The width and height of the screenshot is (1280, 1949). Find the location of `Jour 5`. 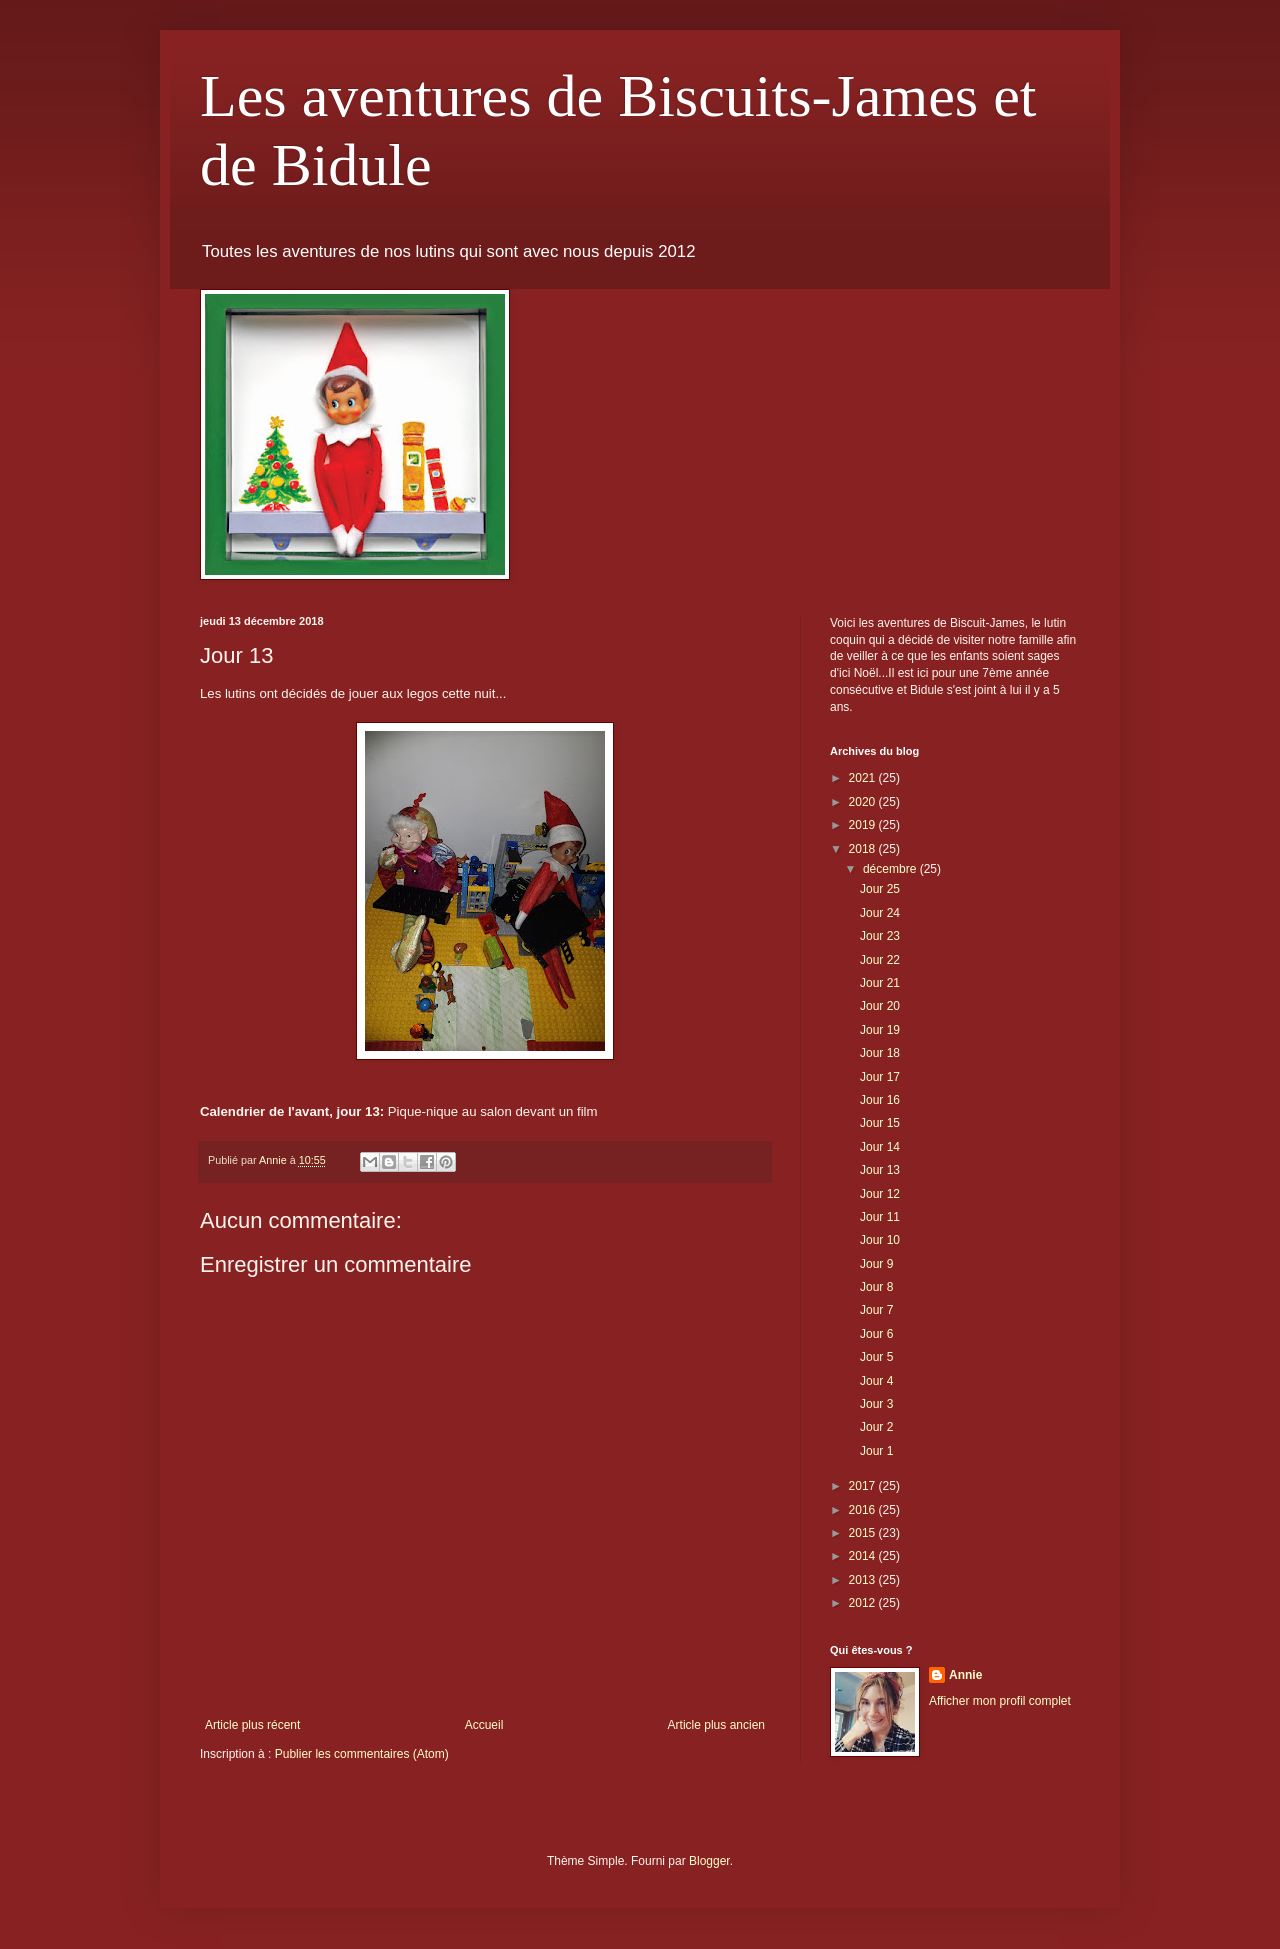

Jour 5 is located at coordinates (876, 1357).